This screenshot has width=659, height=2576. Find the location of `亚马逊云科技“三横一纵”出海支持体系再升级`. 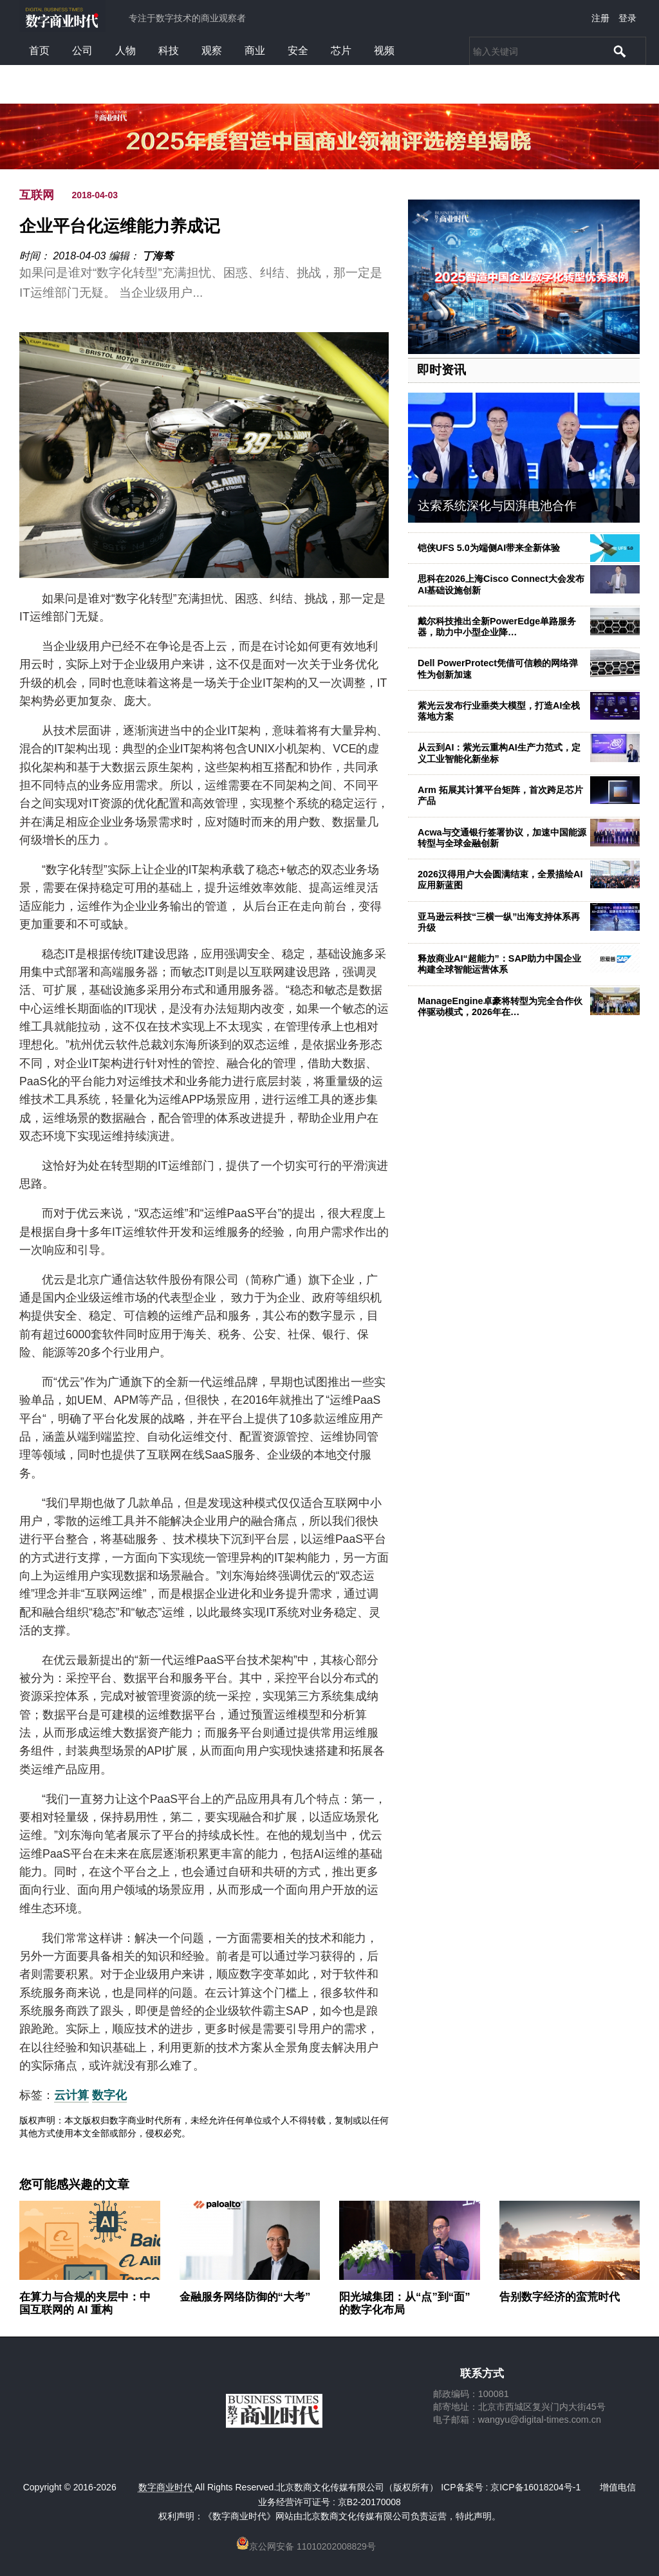

亚马逊云科技“三横一纵”出海支持体系再升级 is located at coordinates (499, 922).